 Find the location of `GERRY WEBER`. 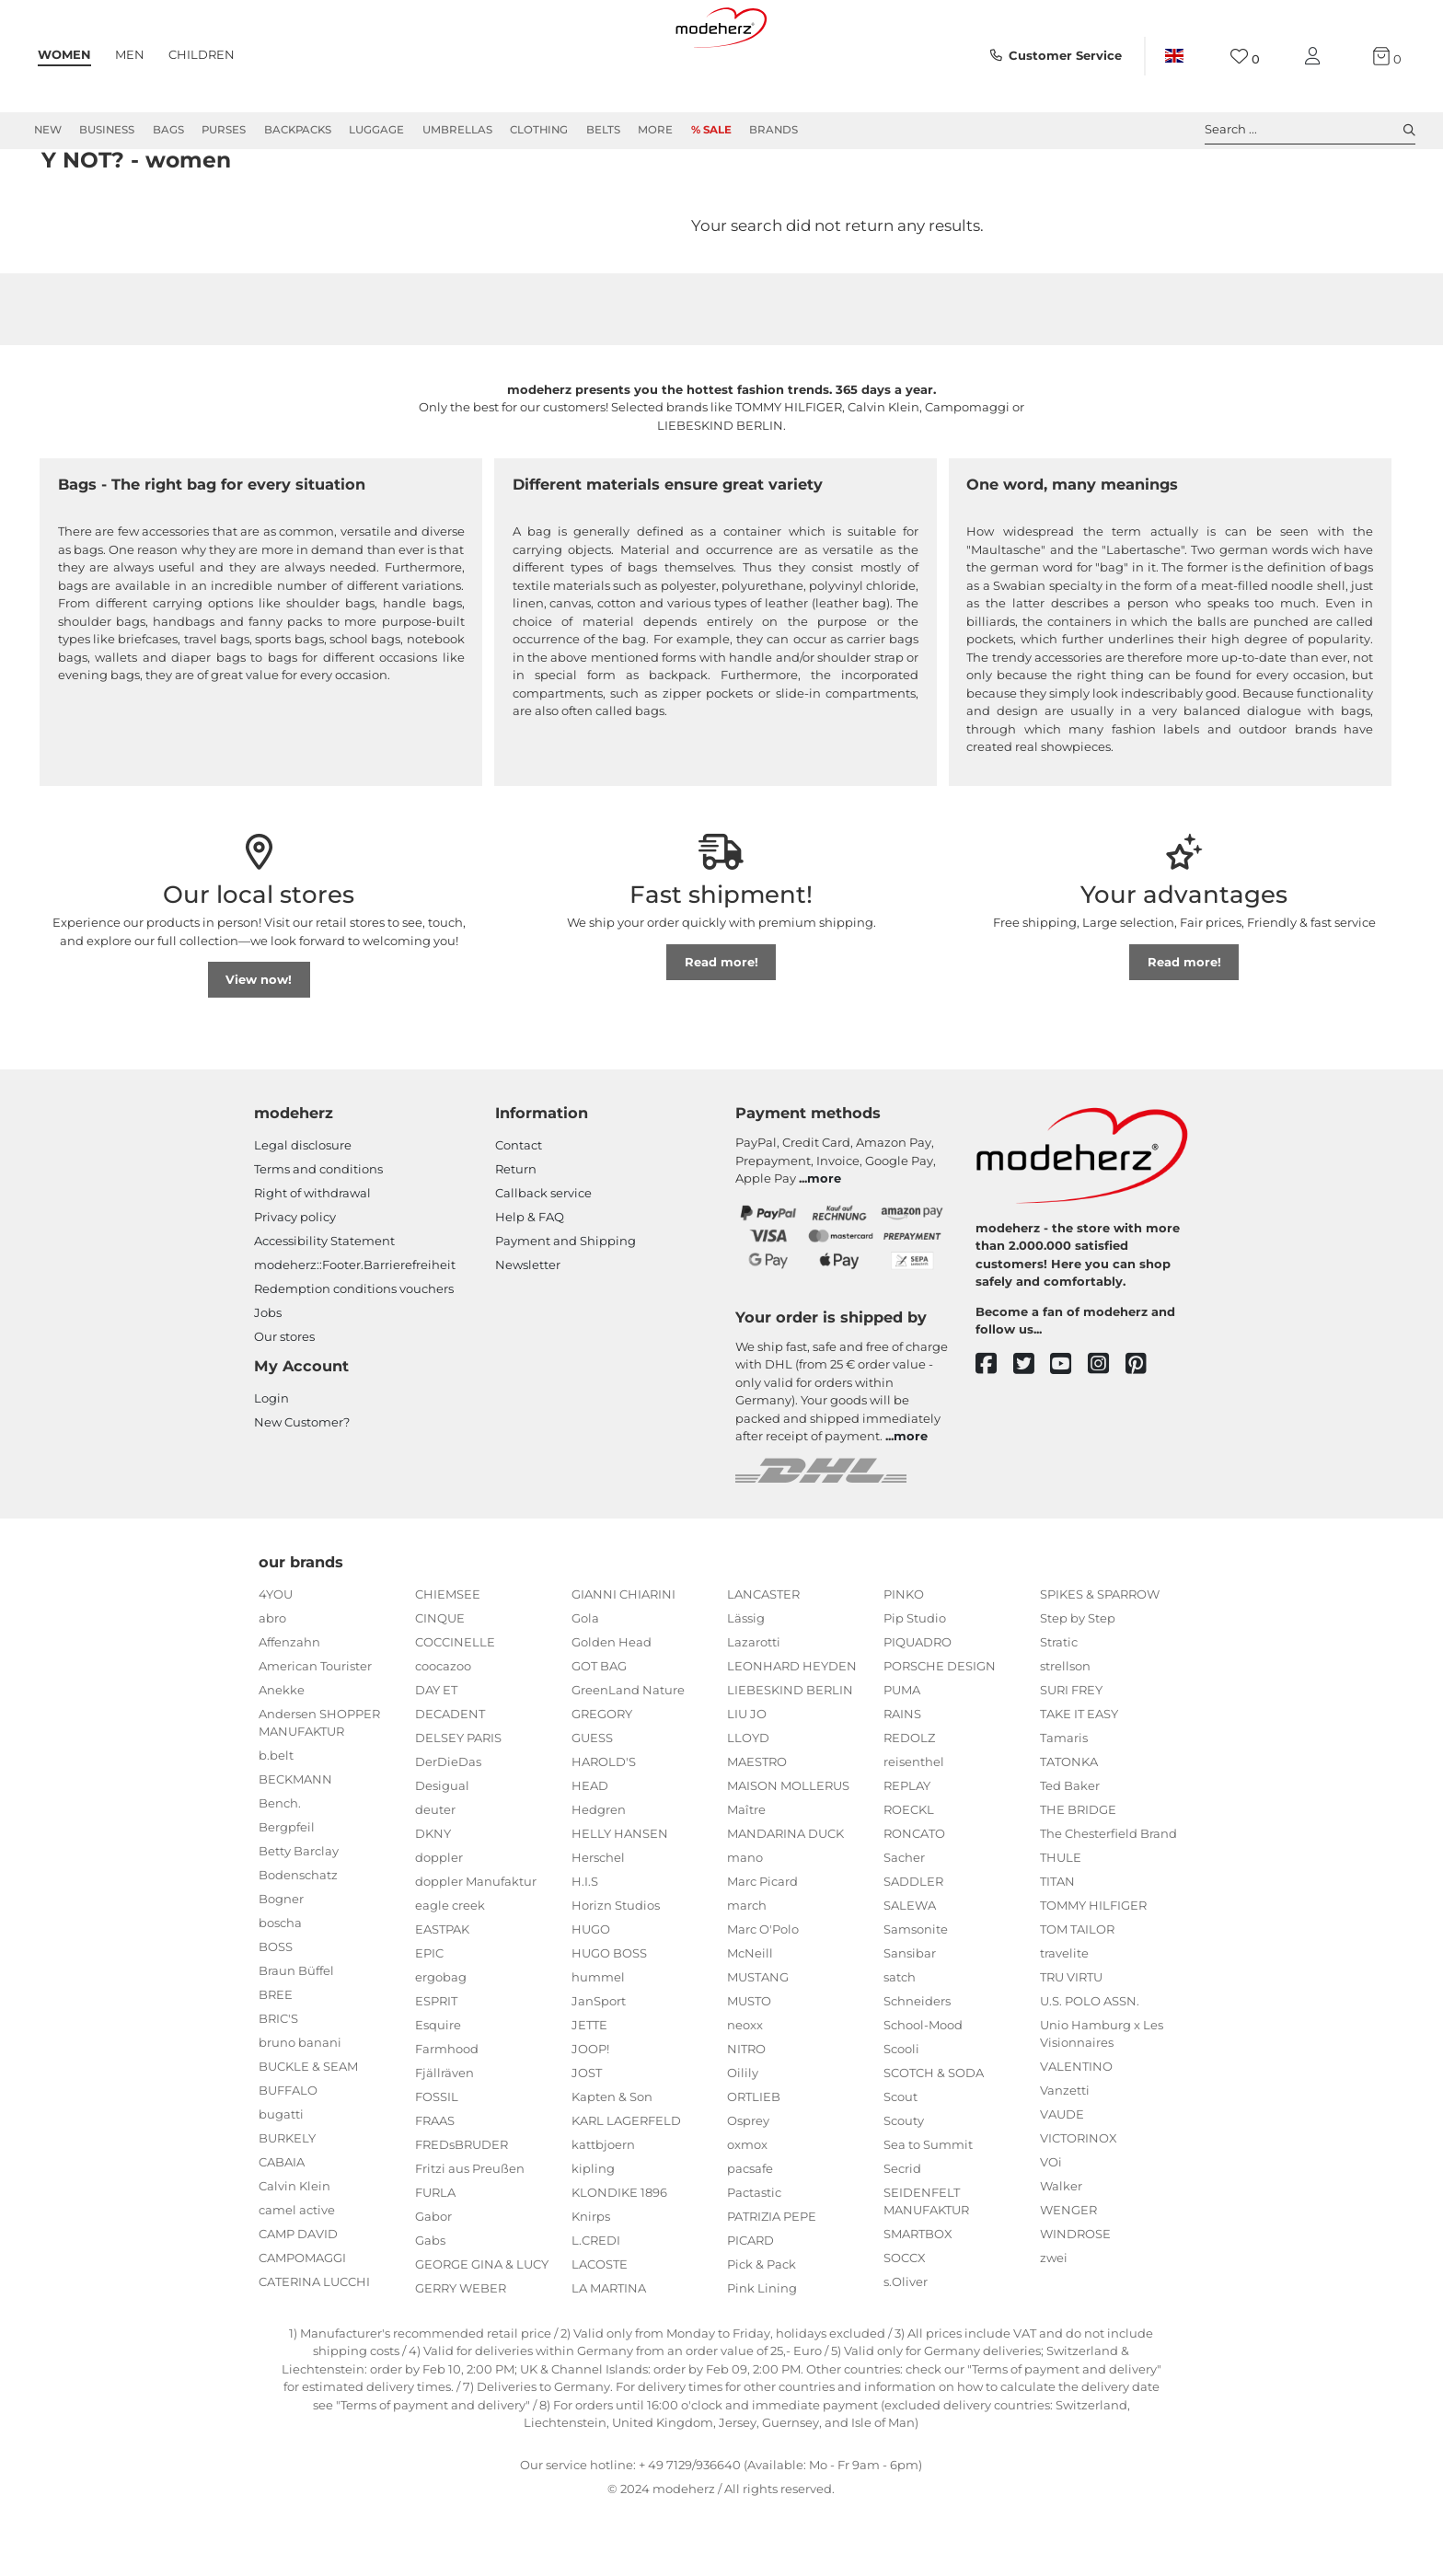

GERRY WEBER is located at coordinates (460, 2354).